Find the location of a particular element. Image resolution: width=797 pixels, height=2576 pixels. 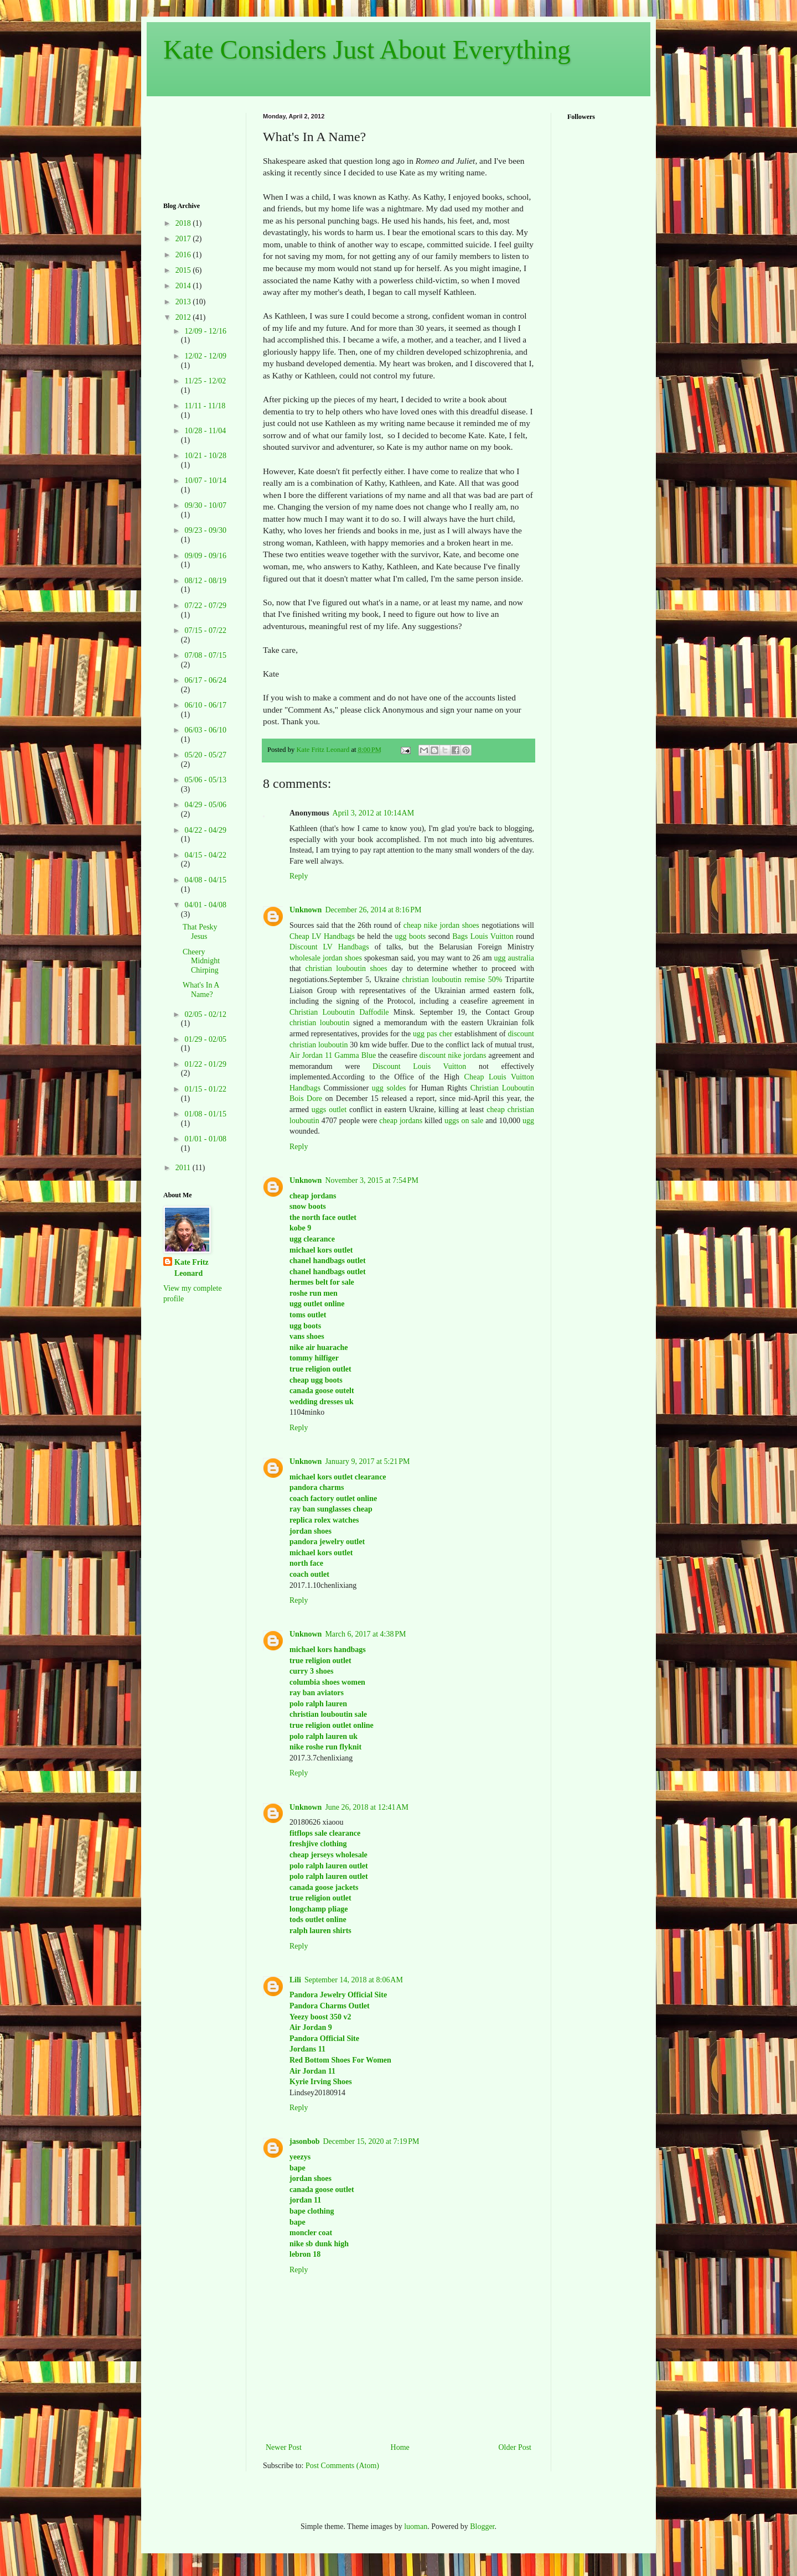

discount nike jordans is located at coordinates (453, 1055).